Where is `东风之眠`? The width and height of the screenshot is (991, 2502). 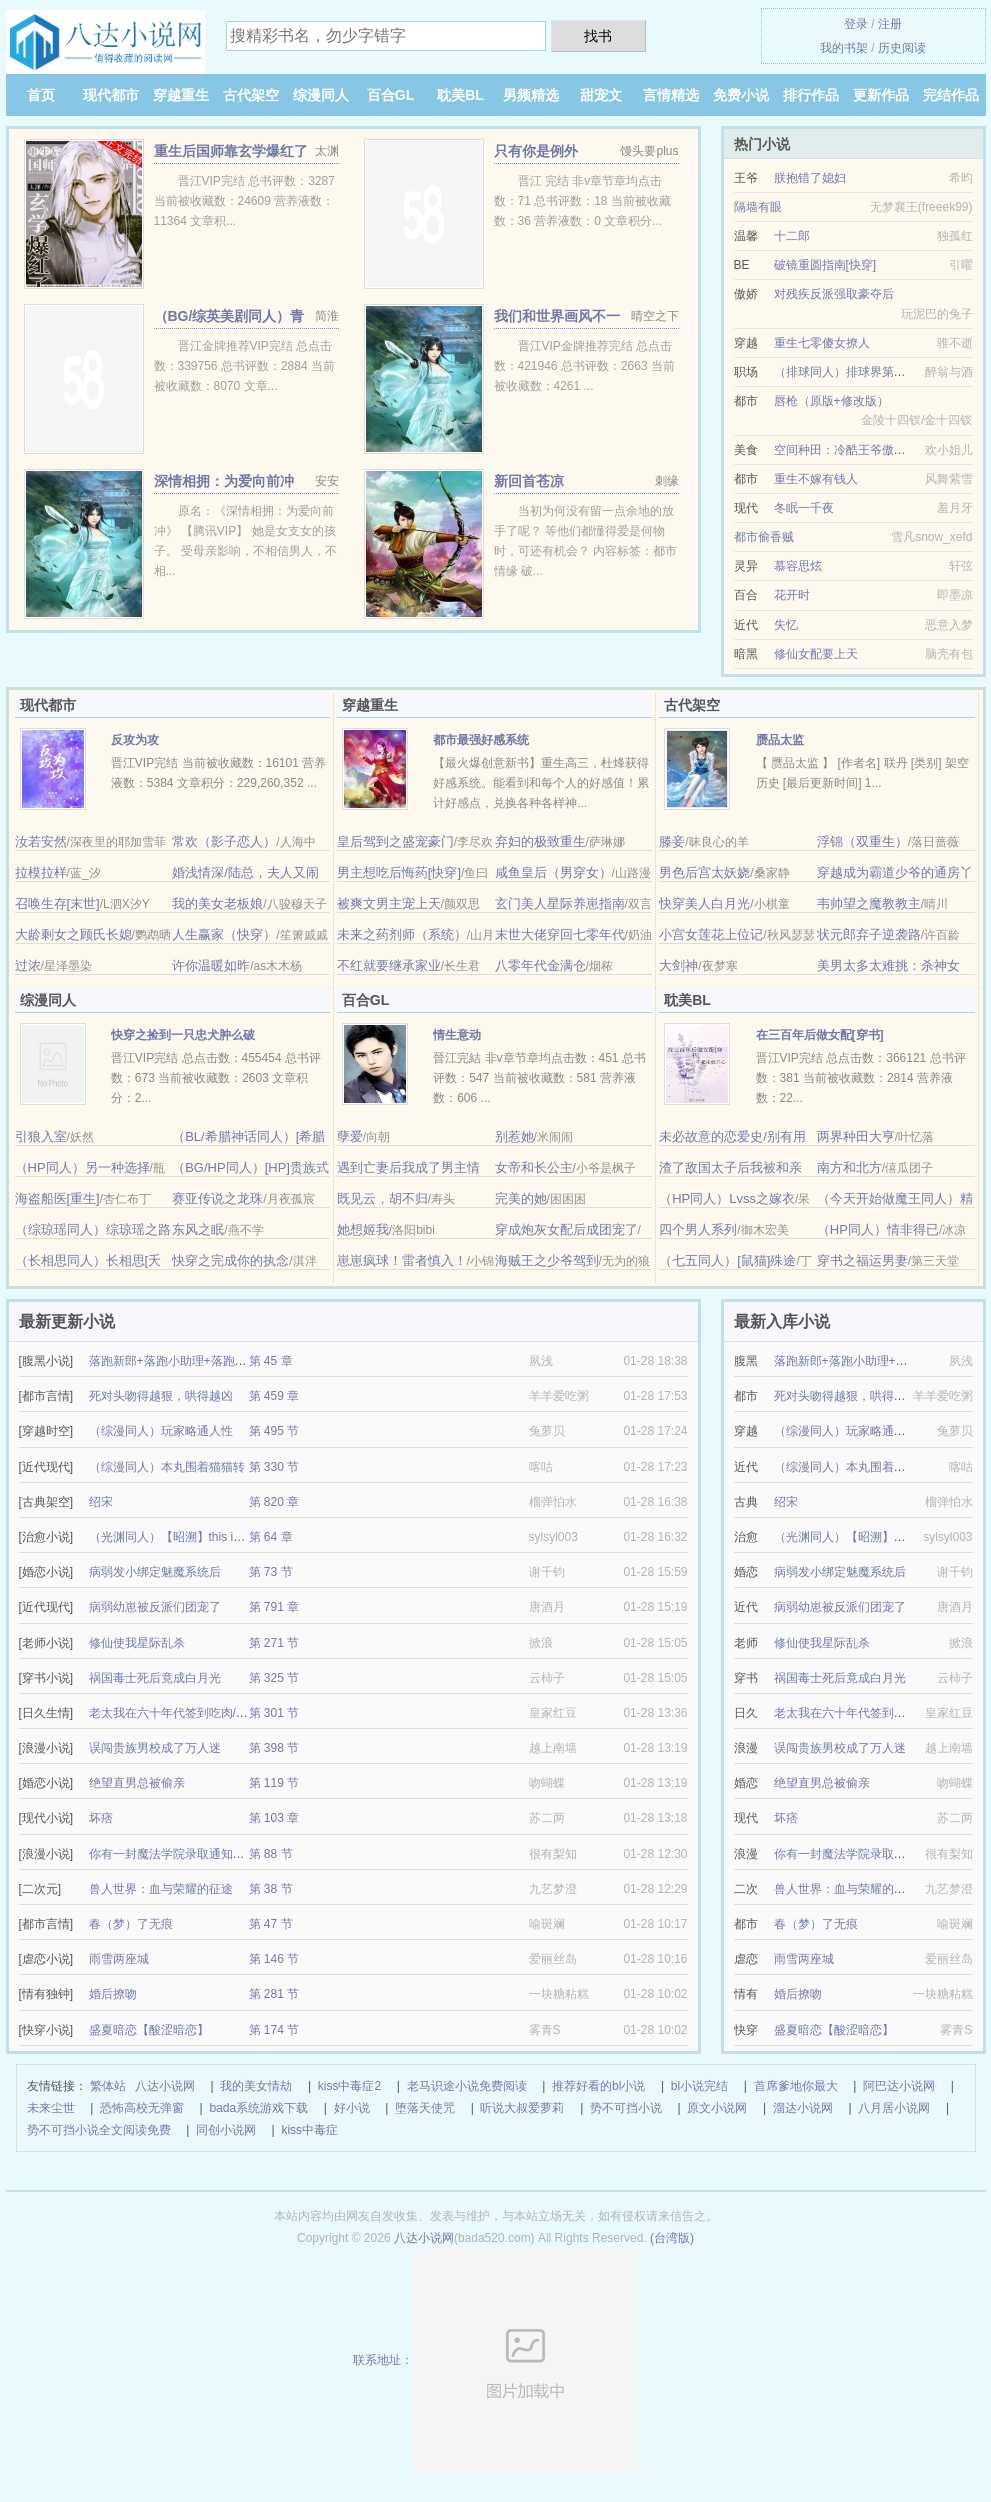 东风之眠 is located at coordinates (198, 1229).